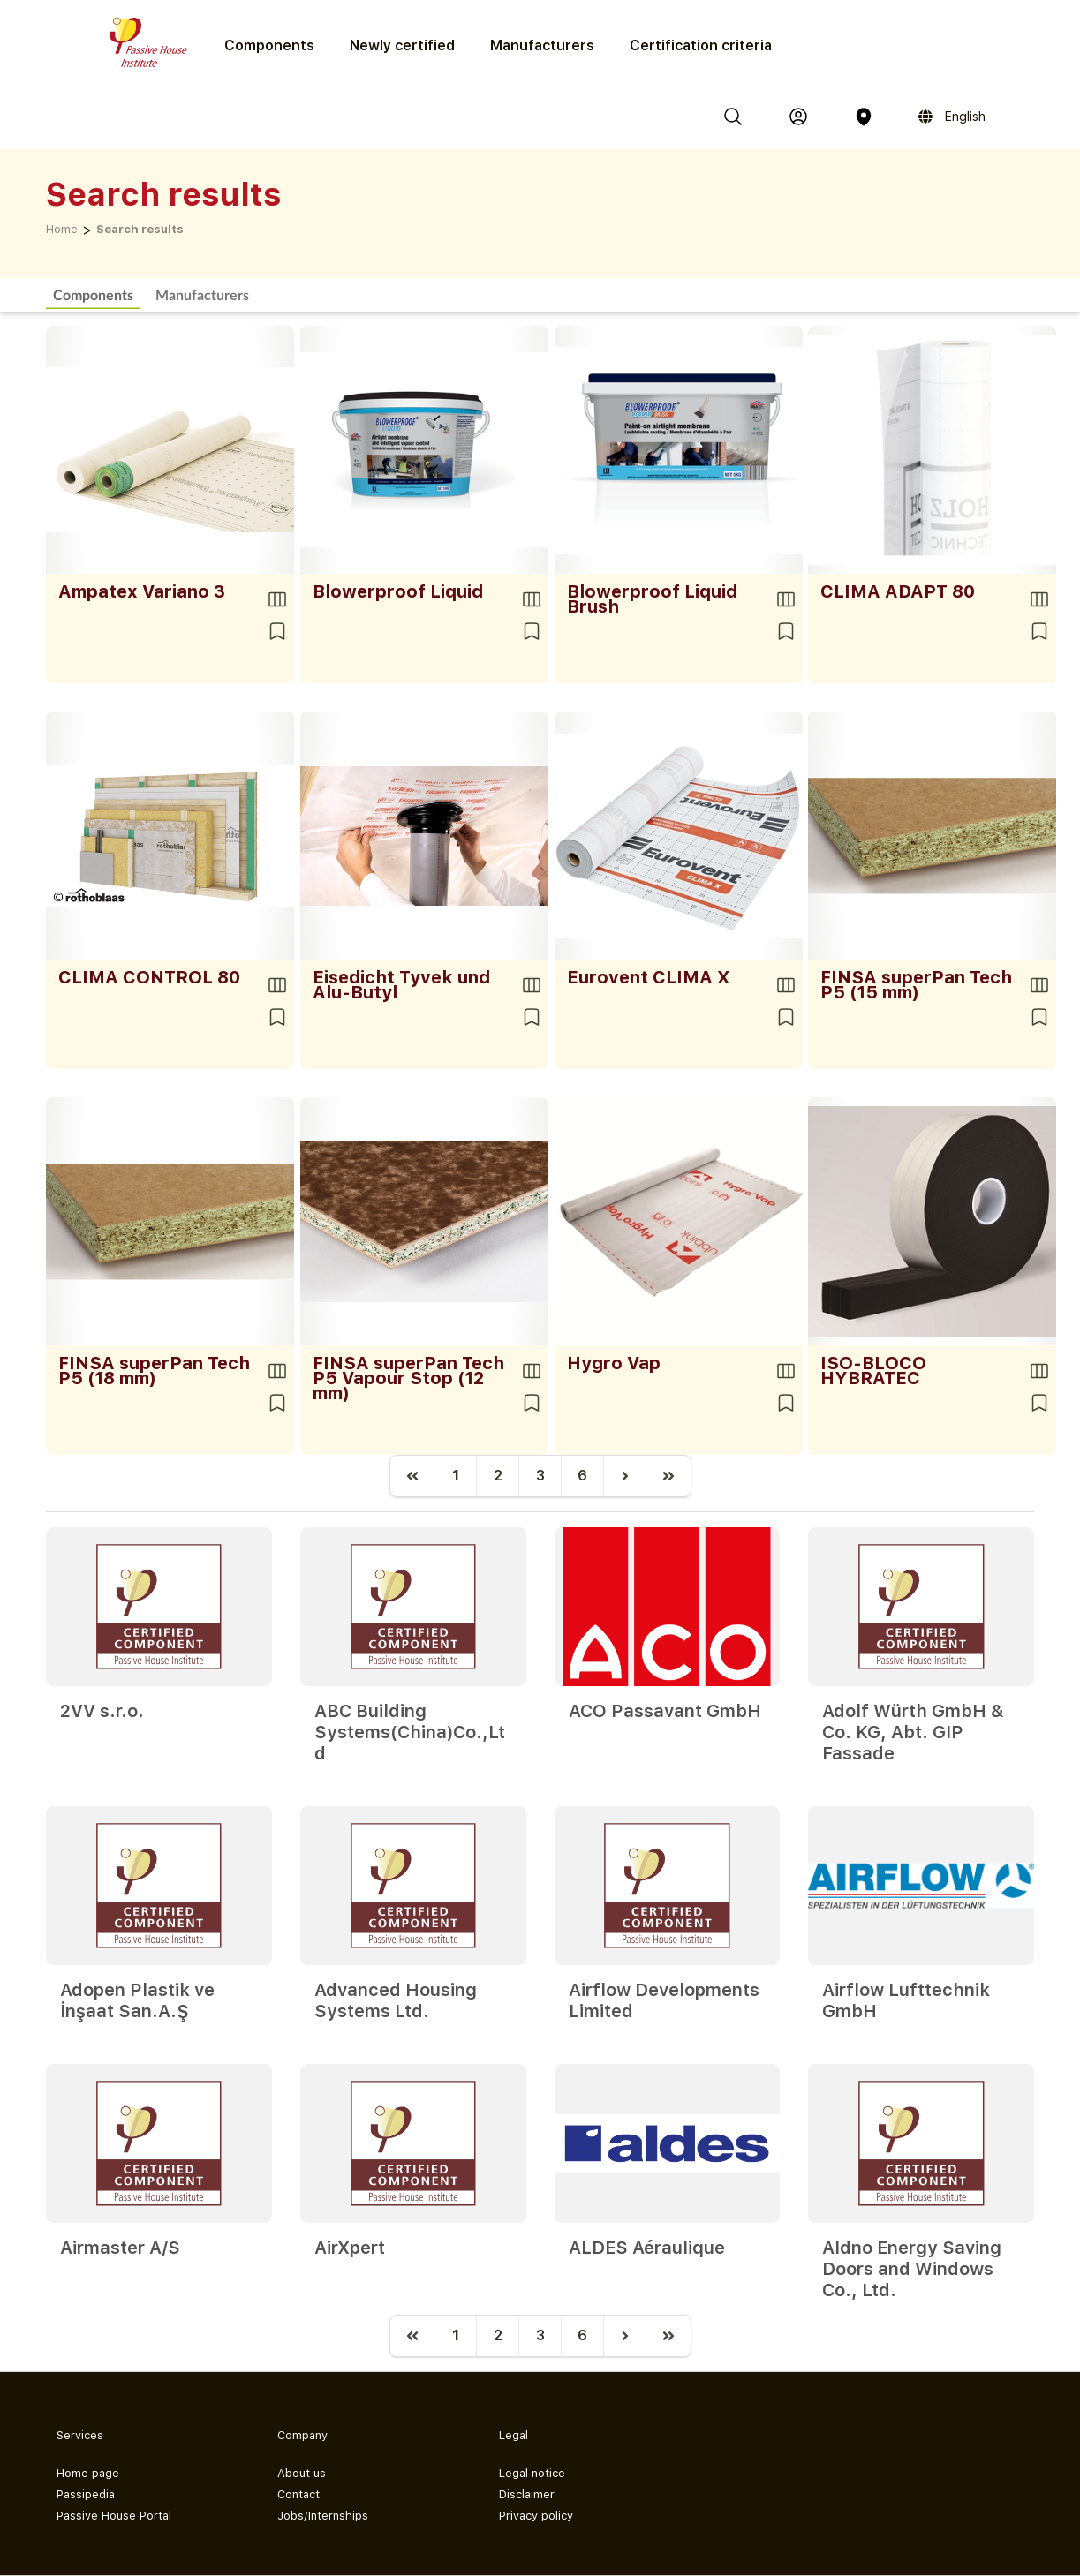 The height and width of the screenshot is (2576, 1080). I want to click on Passive House Portal, so click(114, 2515).